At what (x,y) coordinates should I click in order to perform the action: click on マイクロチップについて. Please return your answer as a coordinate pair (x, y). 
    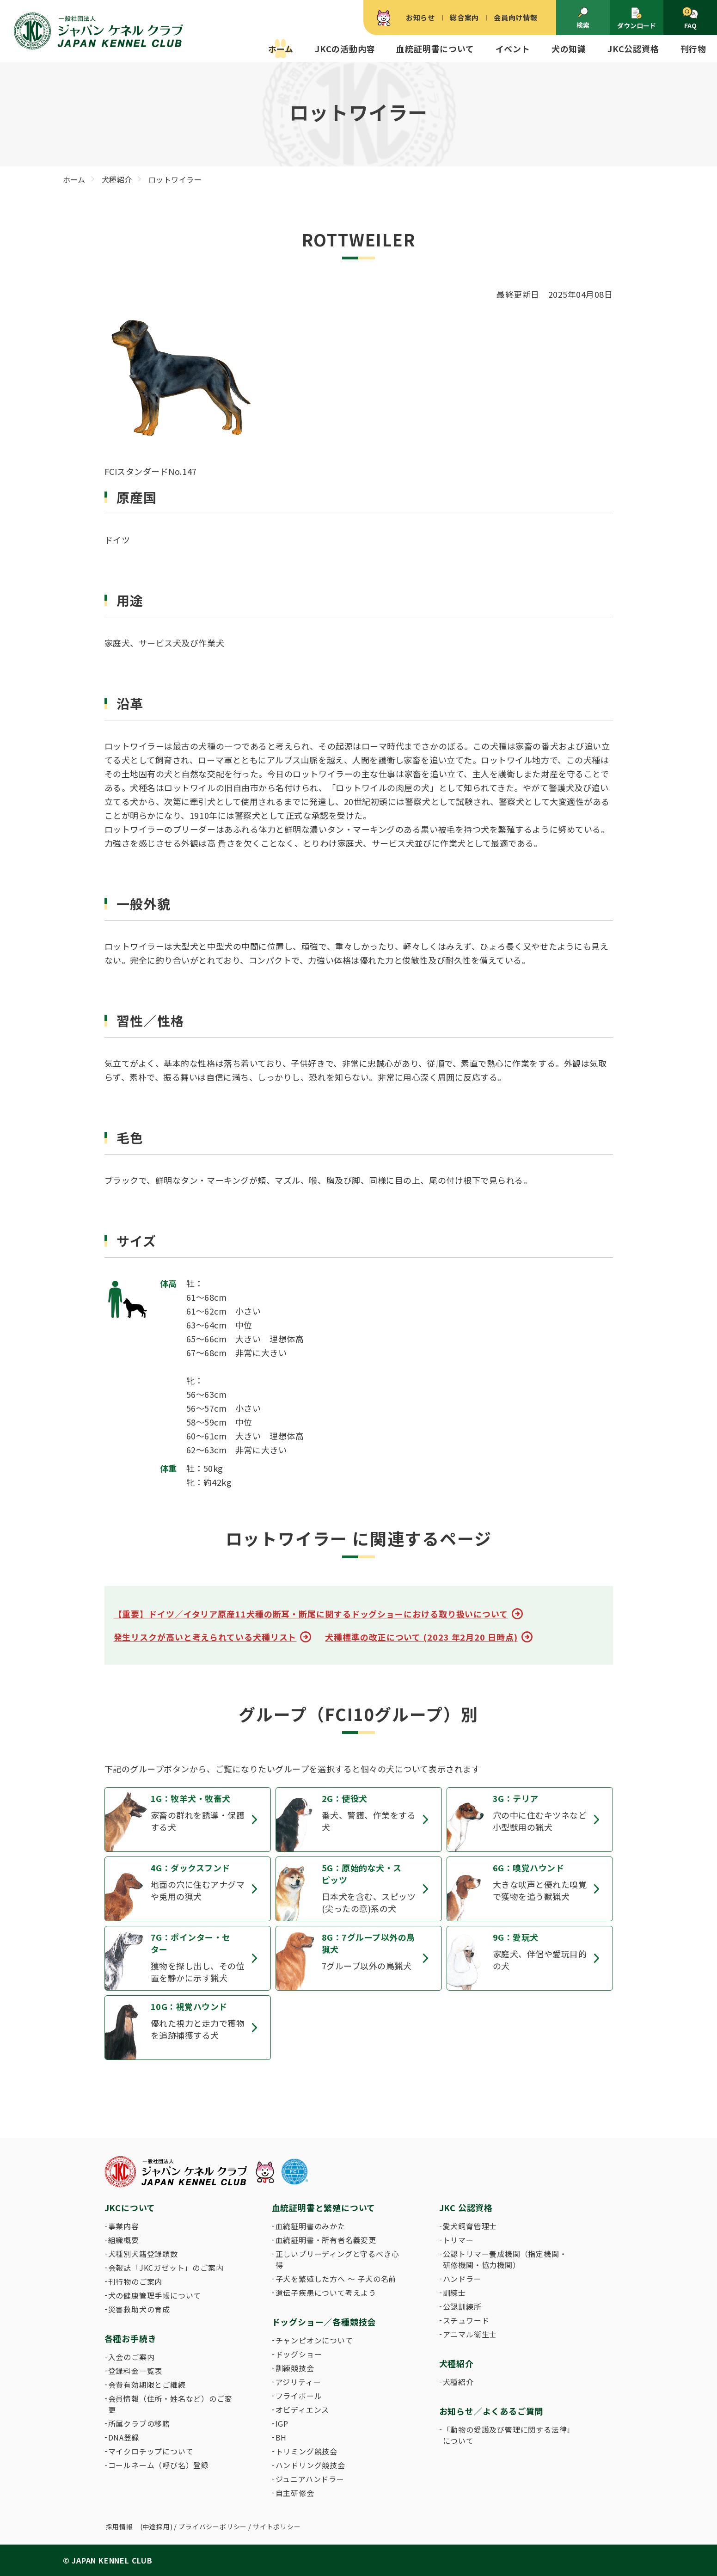
    Looking at the image, I should click on (151, 2451).